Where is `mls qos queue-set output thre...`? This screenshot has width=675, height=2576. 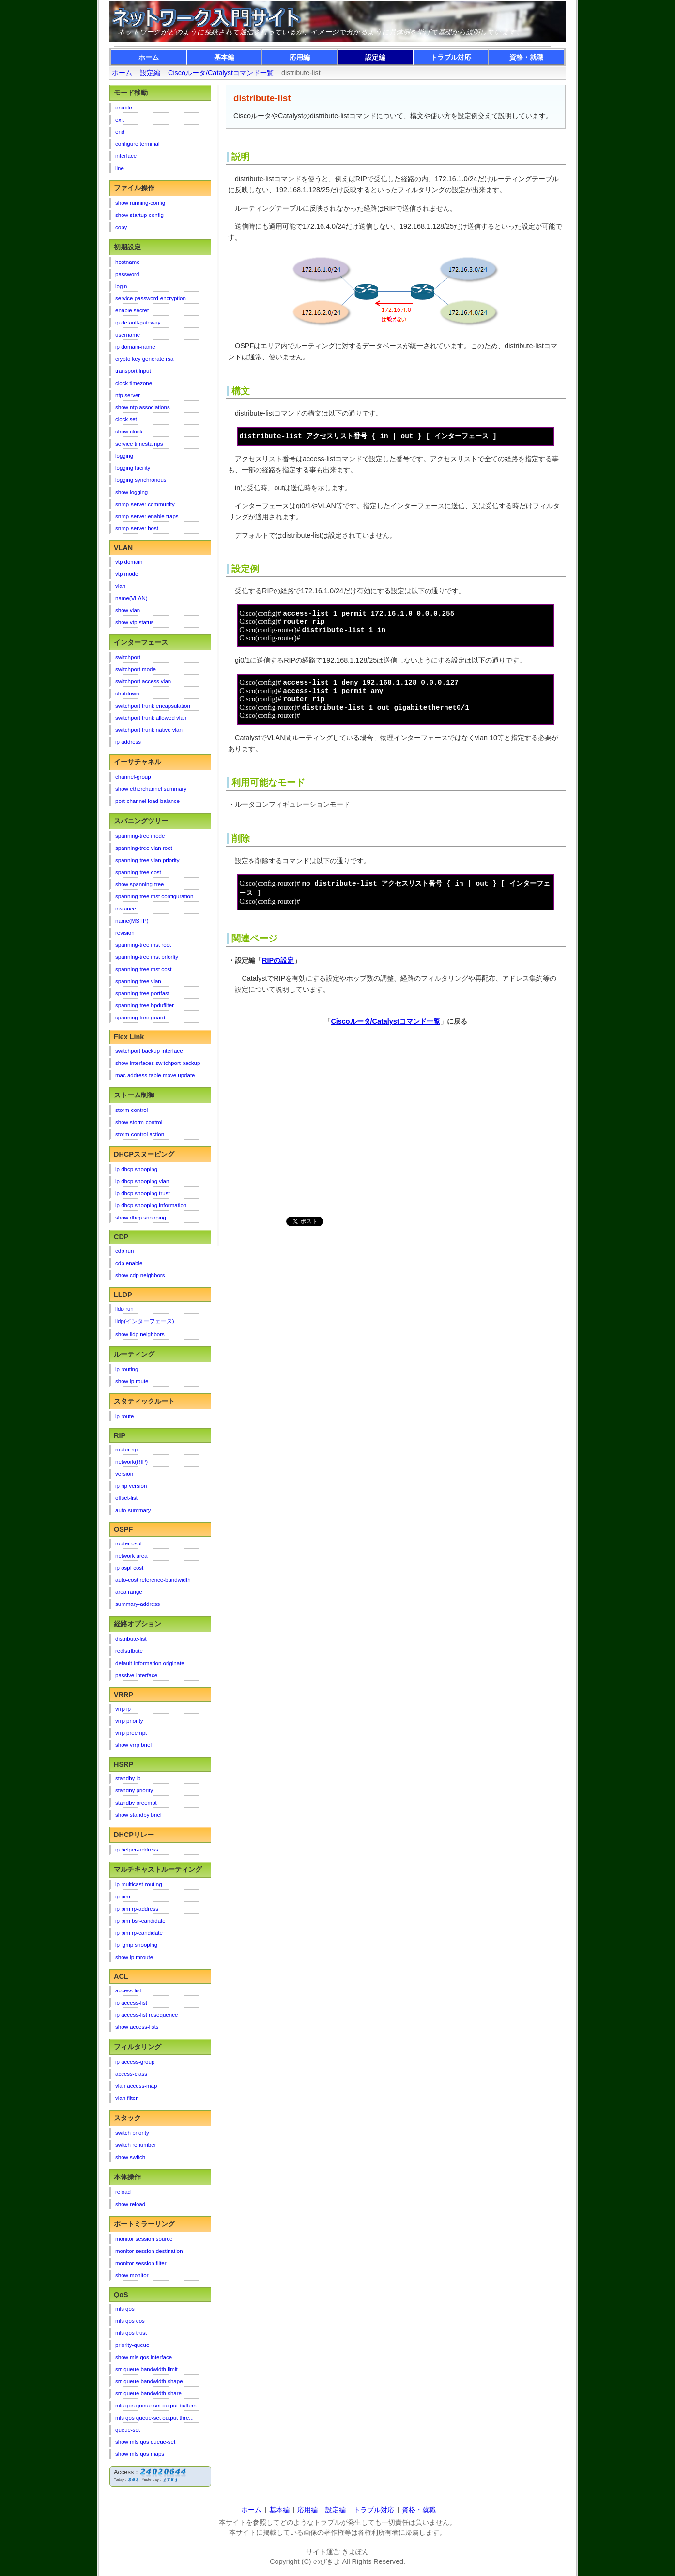
mls qos queue-set output thre... is located at coordinates (154, 2418).